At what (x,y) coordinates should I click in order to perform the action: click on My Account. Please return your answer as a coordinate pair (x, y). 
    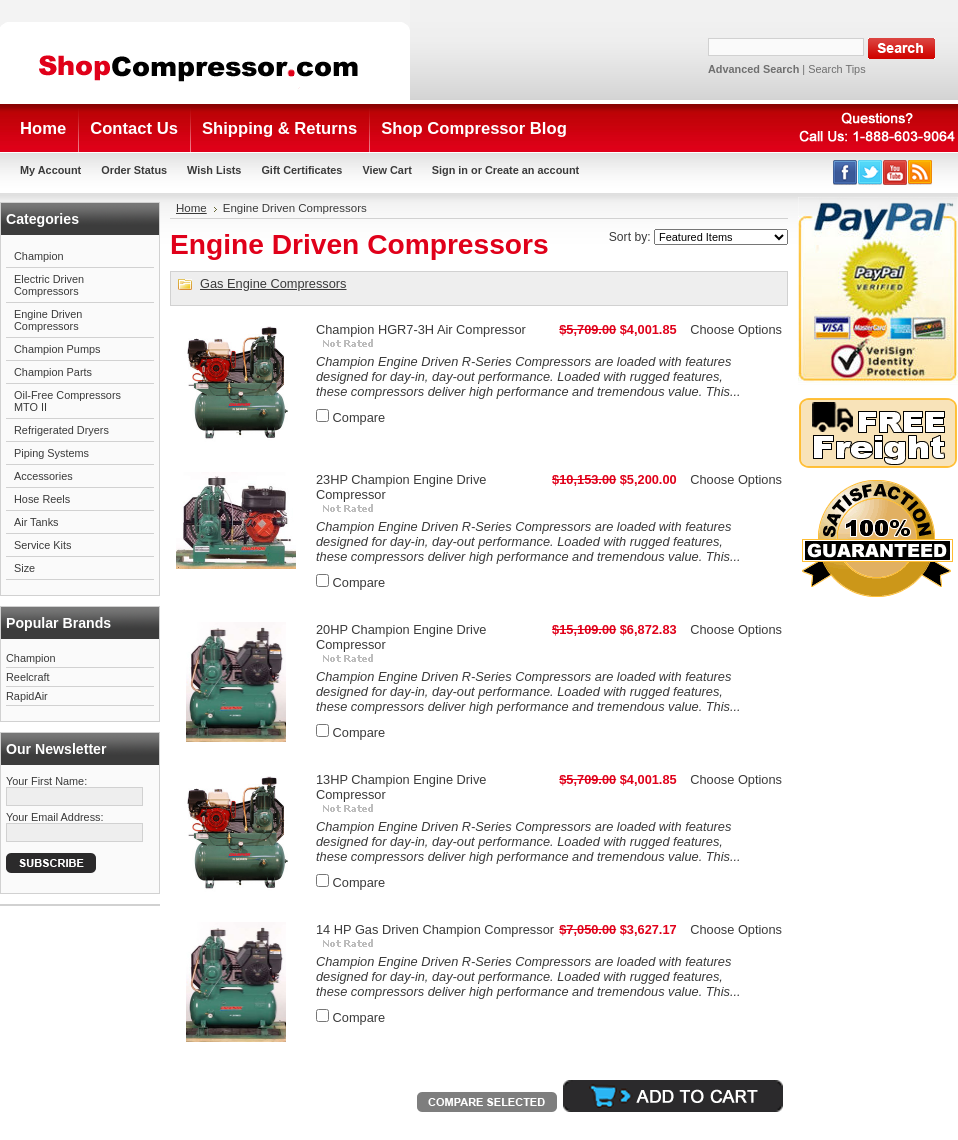
    Looking at the image, I should click on (50, 170).